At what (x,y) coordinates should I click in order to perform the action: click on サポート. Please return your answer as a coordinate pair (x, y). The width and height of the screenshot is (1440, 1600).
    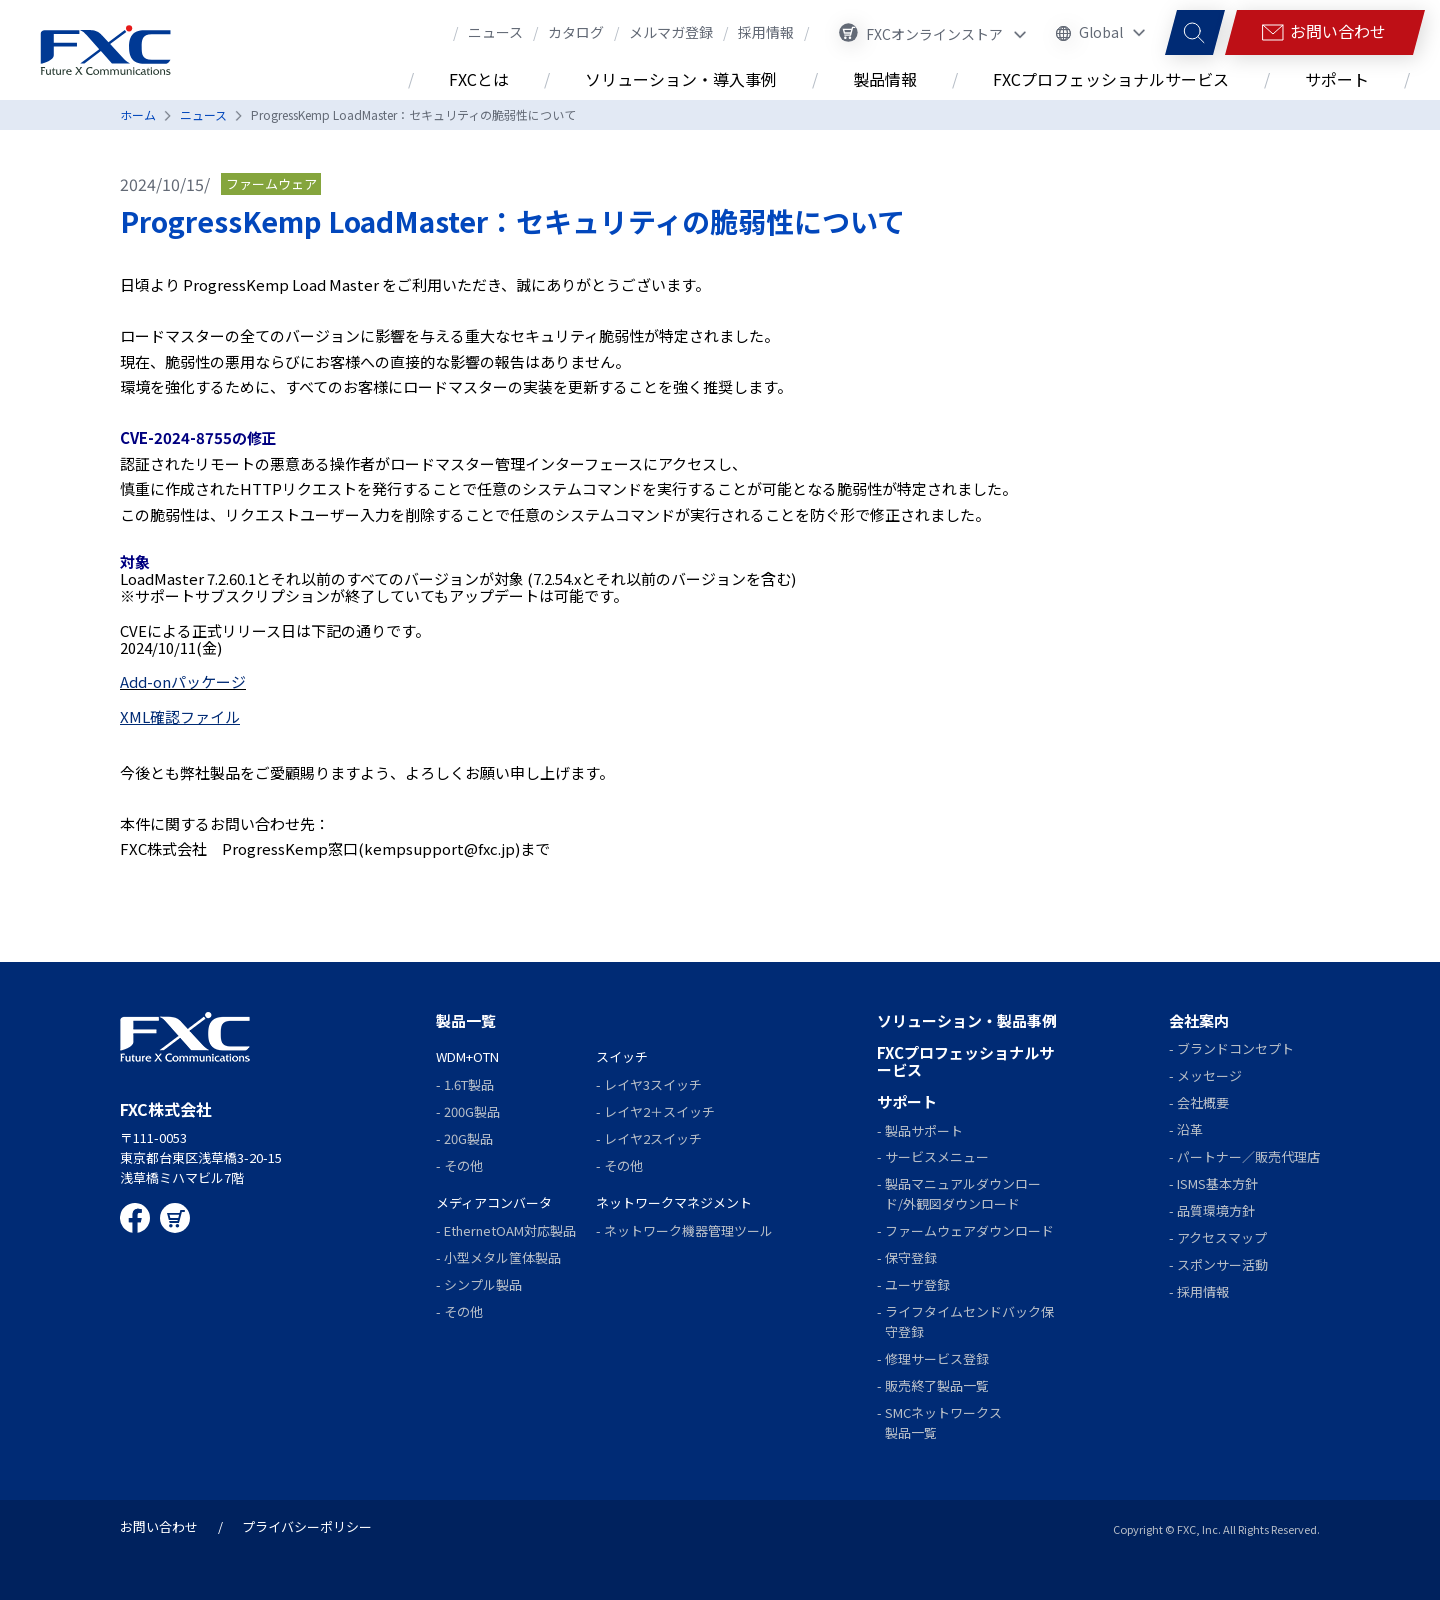
    Looking at the image, I should click on (907, 1101).